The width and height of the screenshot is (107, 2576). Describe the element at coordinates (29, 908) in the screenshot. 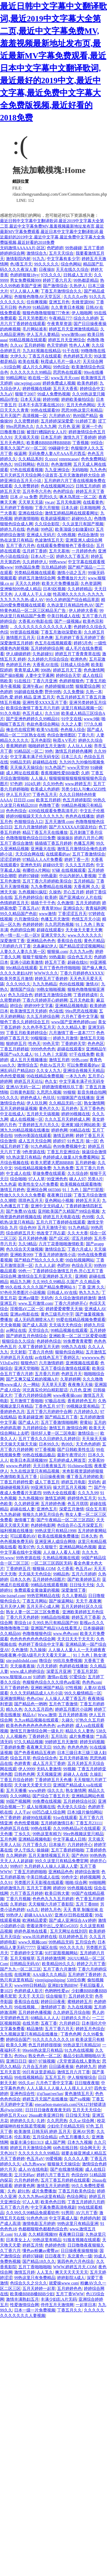

I see `丁香五月aV` at that location.